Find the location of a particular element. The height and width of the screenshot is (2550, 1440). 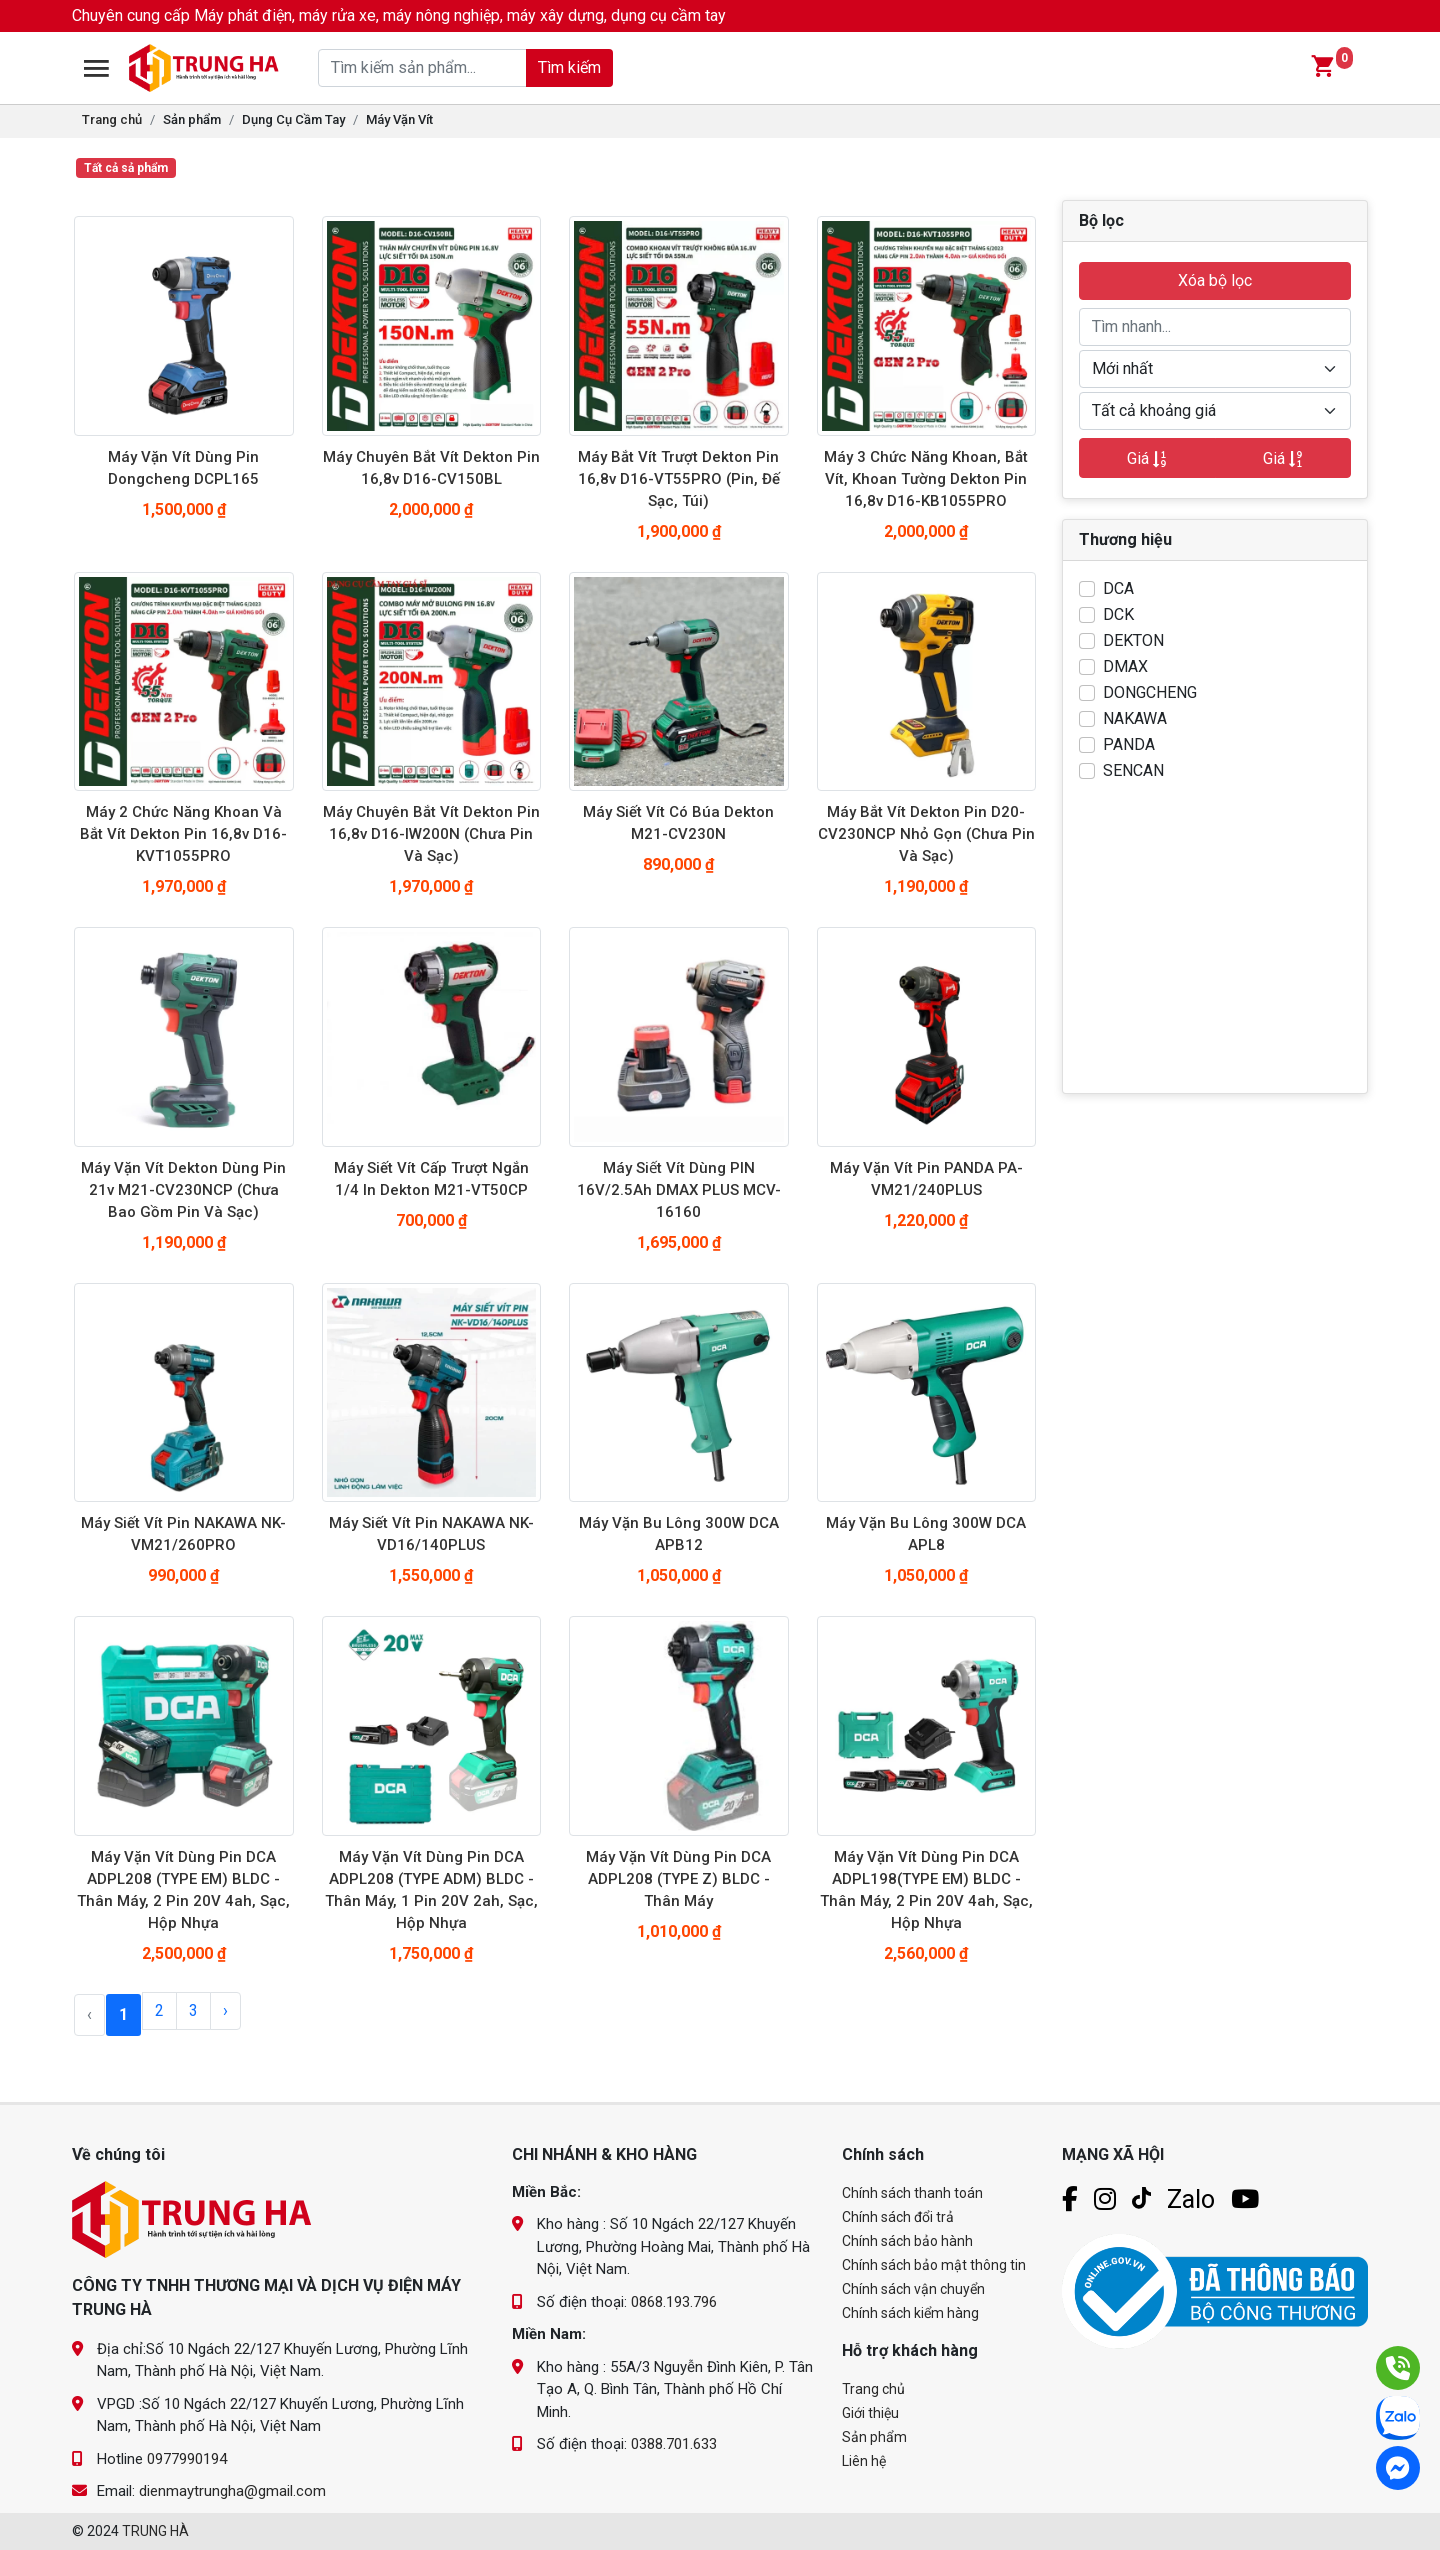

DEKTON is located at coordinates (1133, 640).